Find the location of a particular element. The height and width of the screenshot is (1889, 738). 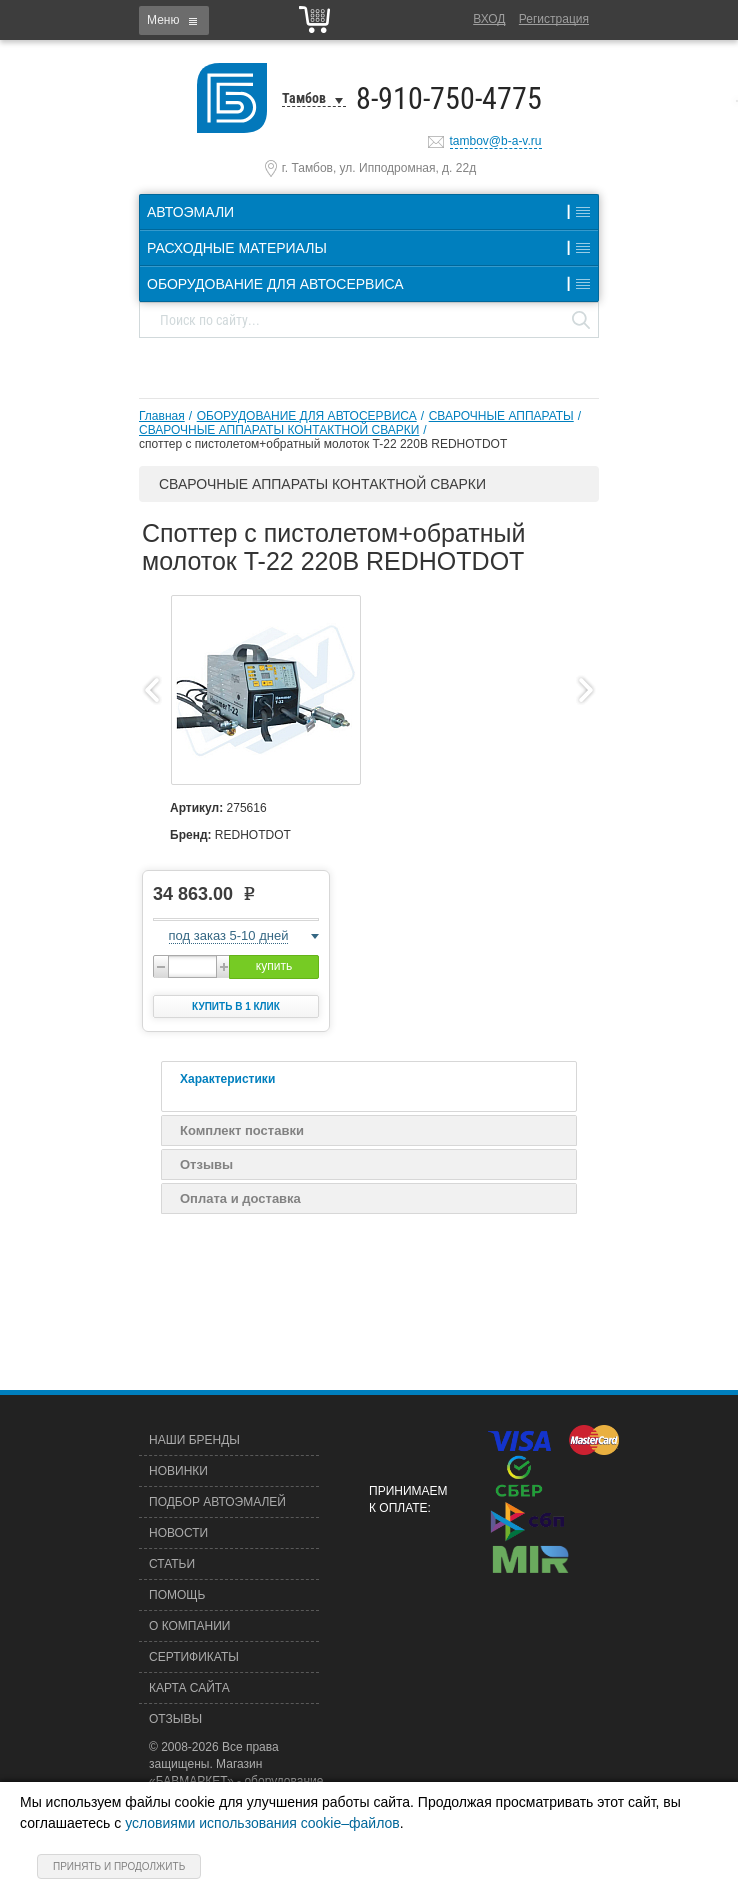

СВАРОЧНЫЕ АППАРАТЫ is located at coordinates (501, 416).